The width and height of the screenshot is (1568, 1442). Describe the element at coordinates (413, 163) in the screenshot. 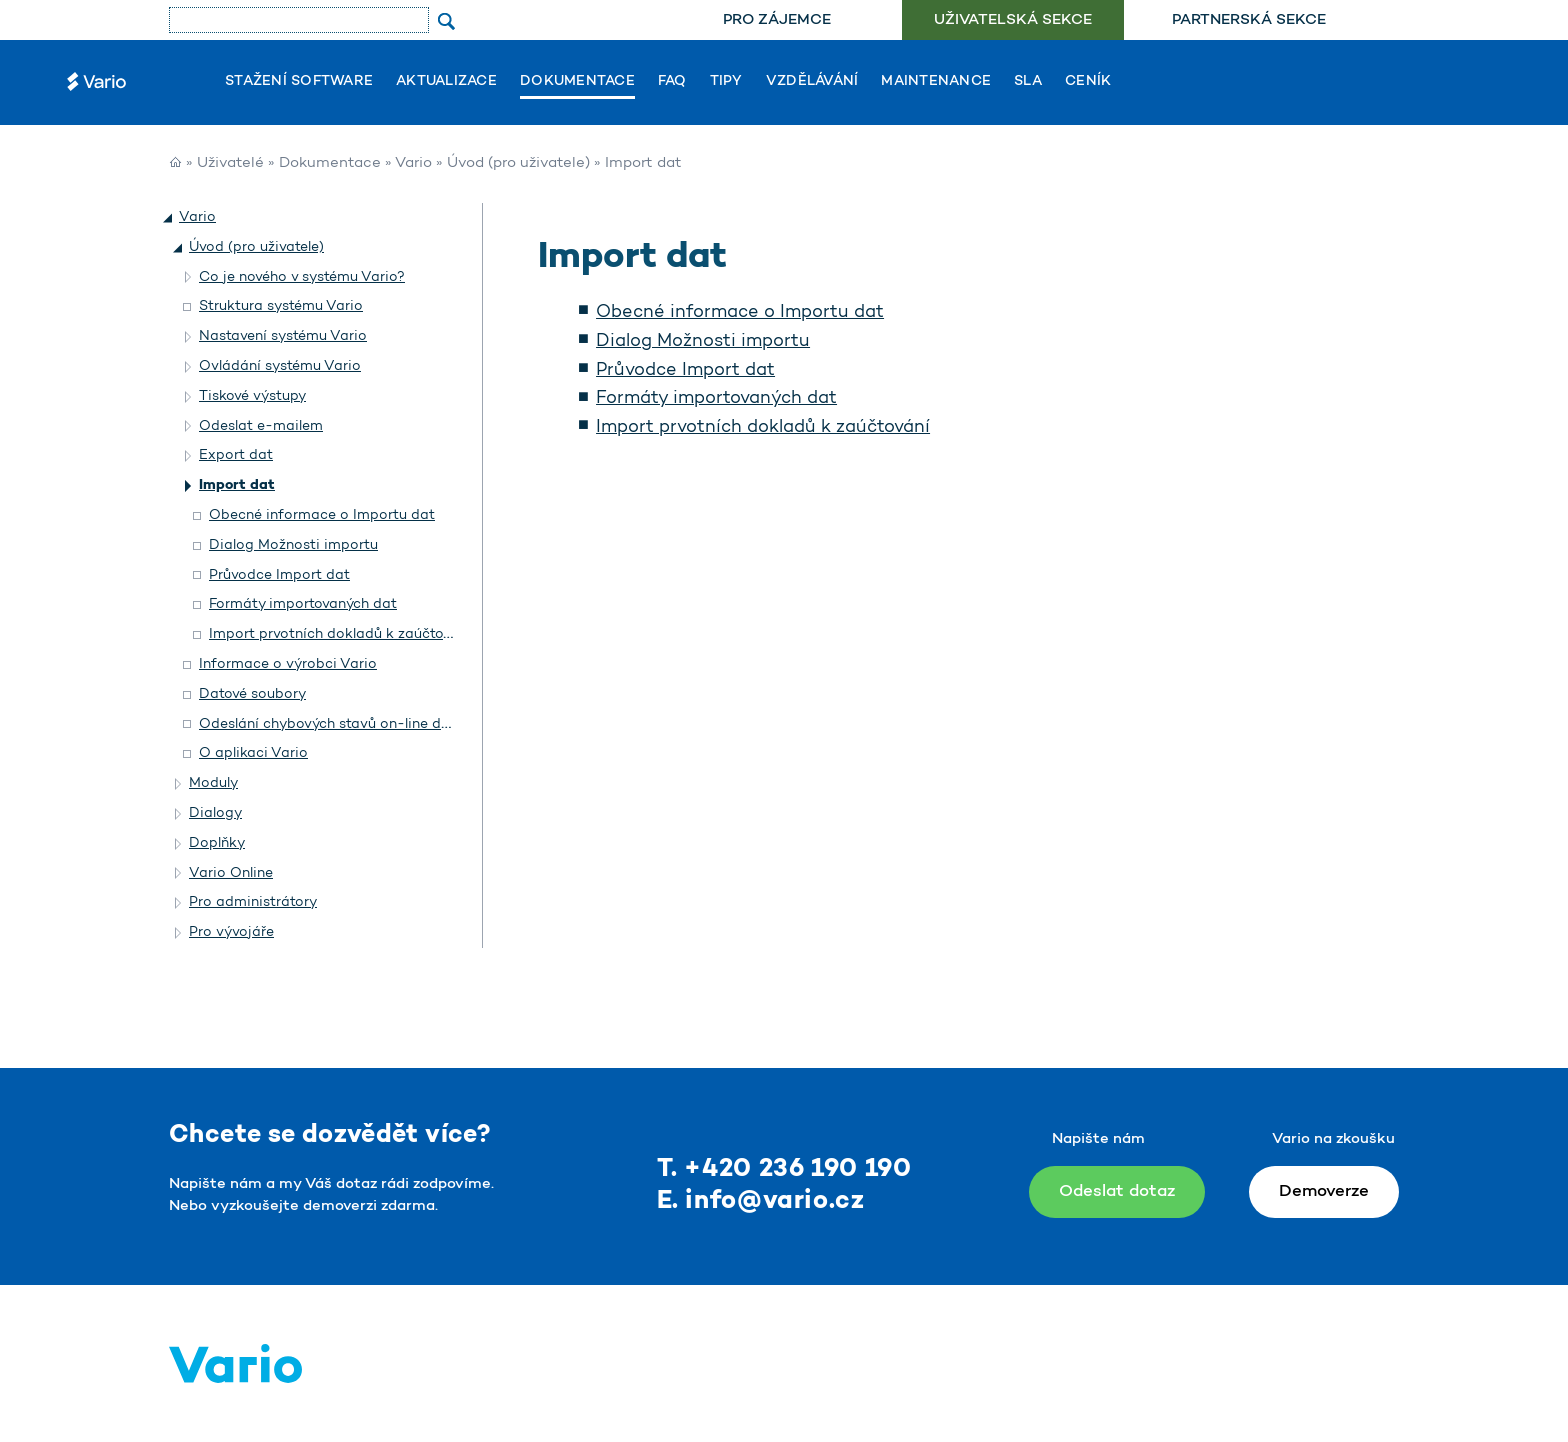

I see `Vario` at that location.